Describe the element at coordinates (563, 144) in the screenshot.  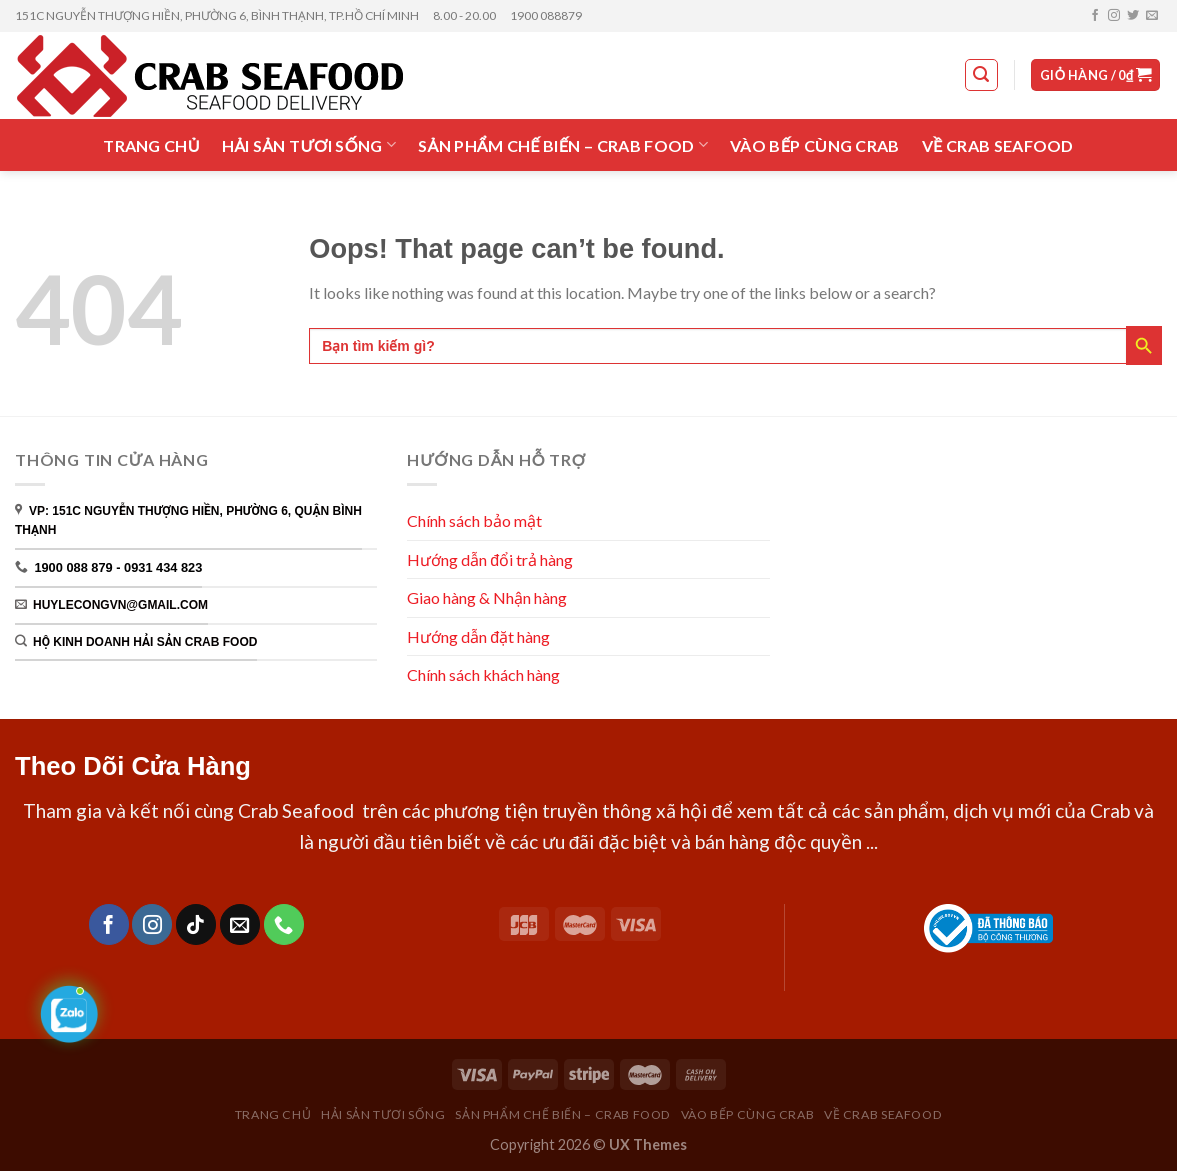
I see `SẢN PHẨM CHẾ BIẾN – CRAB FOOD` at that location.